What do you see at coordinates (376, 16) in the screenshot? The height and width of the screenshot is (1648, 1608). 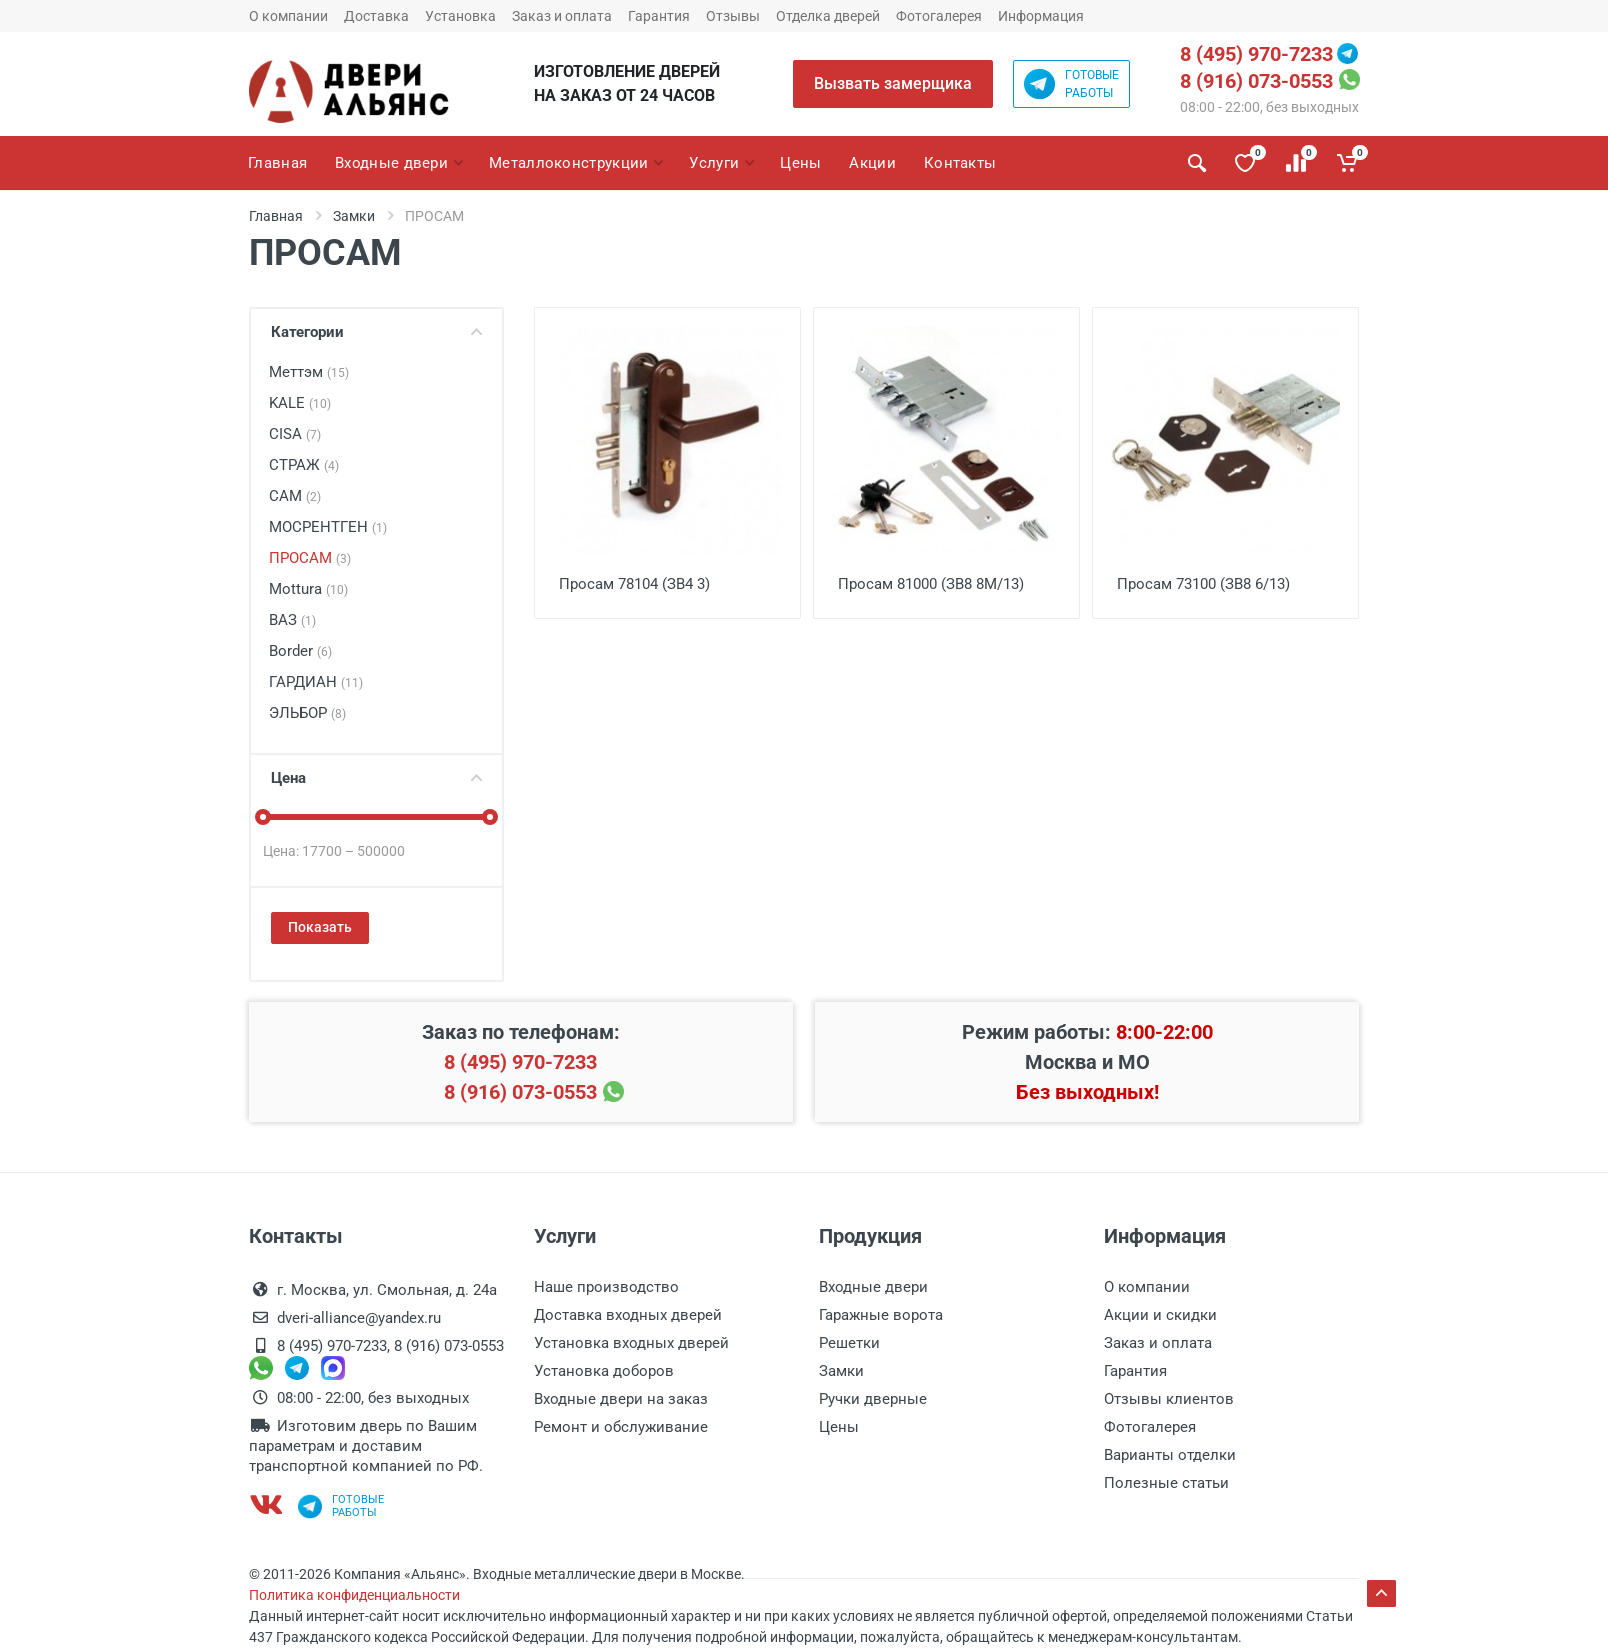 I see `Доставка` at bounding box center [376, 16].